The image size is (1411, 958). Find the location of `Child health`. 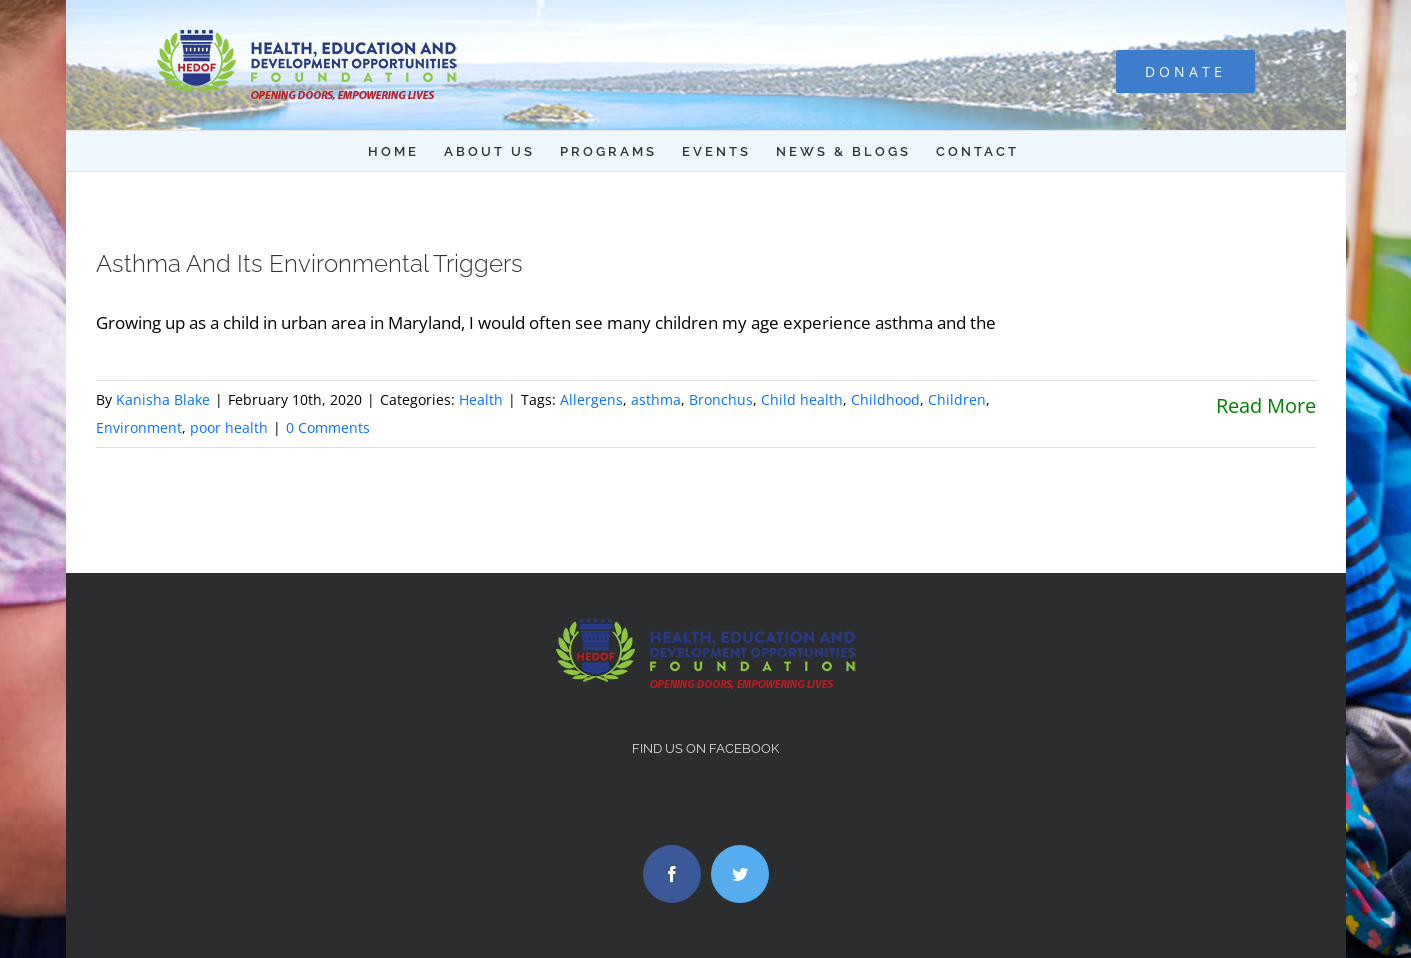

Child health is located at coordinates (802, 399).